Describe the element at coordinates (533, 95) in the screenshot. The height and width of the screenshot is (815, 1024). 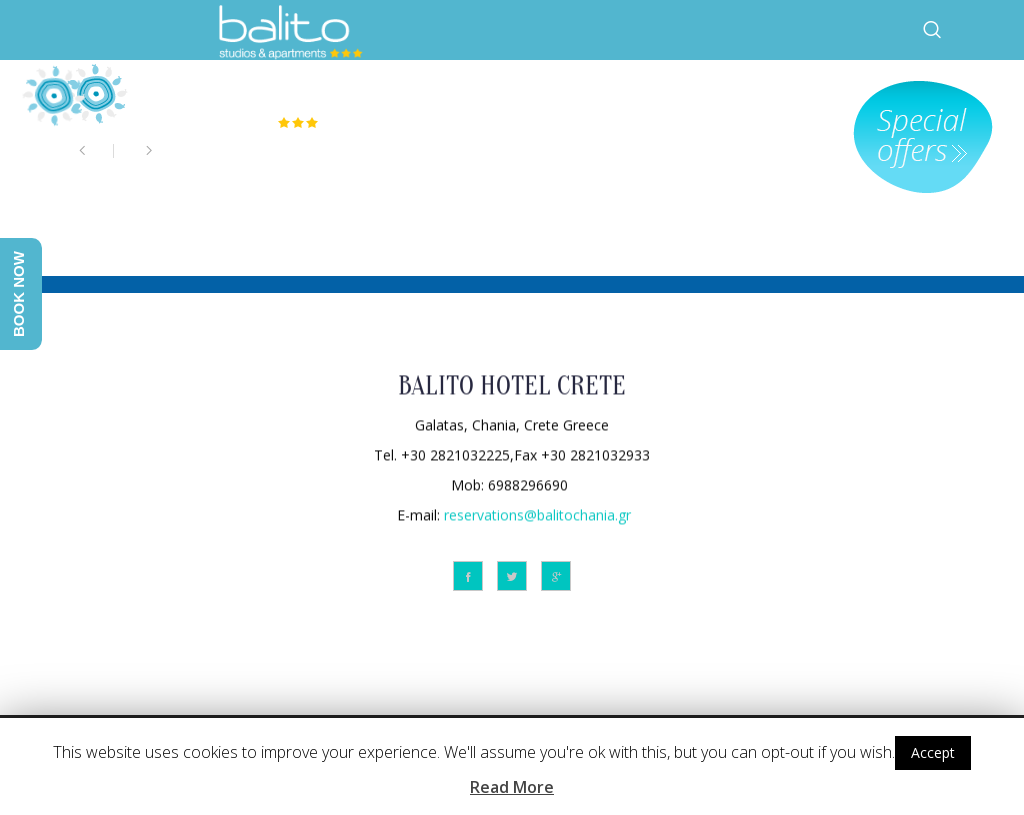
I see `HOTEL` at that location.